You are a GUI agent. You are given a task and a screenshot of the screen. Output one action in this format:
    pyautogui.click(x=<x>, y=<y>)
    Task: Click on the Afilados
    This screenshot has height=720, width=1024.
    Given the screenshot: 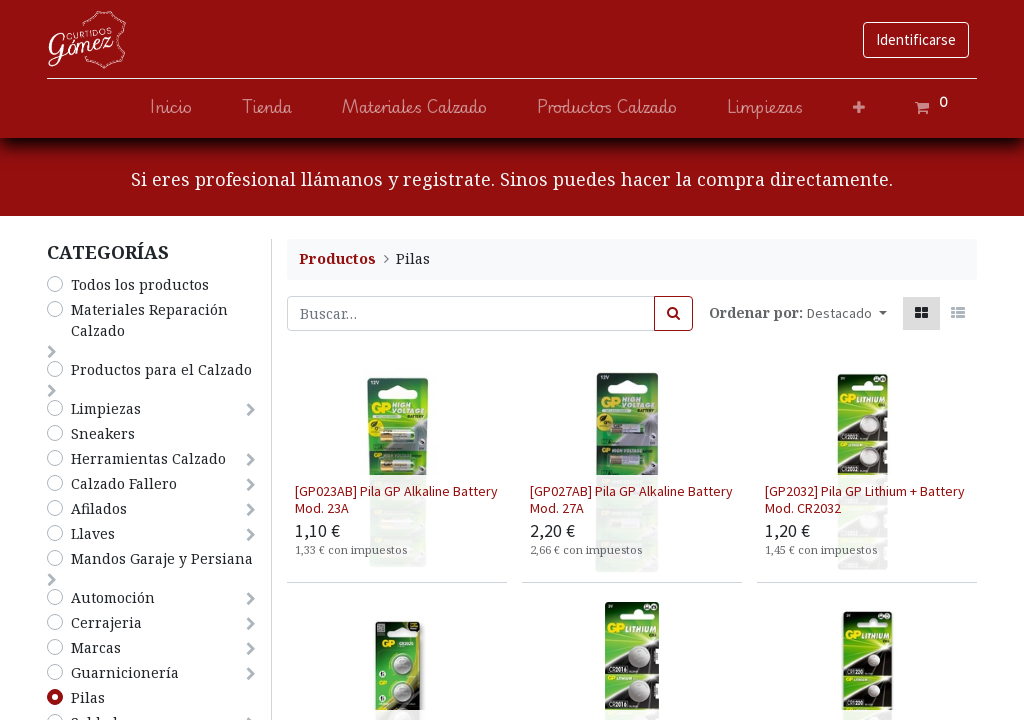 What is the action you would take?
    pyautogui.click(x=99, y=508)
    